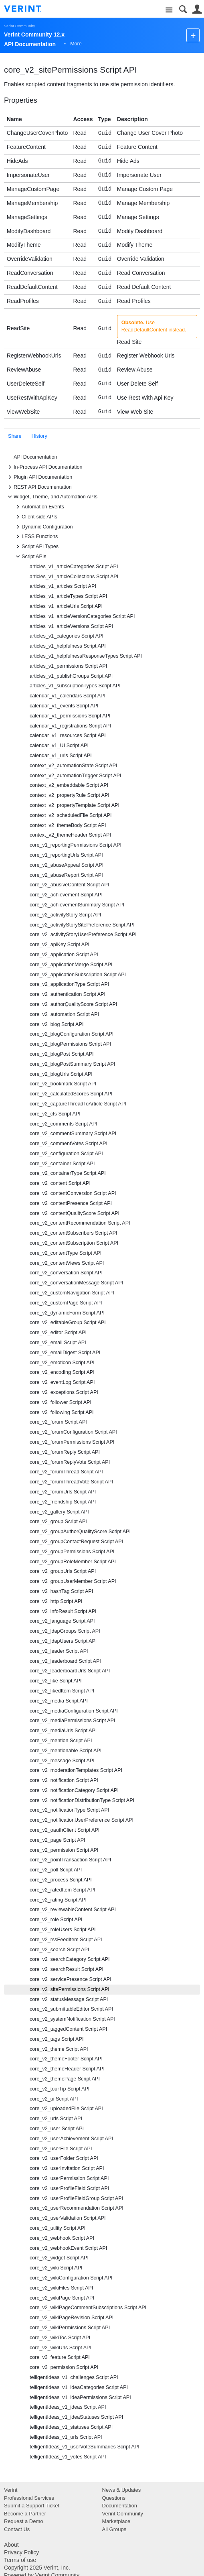  What do you see at coordinates (68, 1173) in the screenshot?
I see `core_v2_containerType Script API` at bounding box center [68, 1173].